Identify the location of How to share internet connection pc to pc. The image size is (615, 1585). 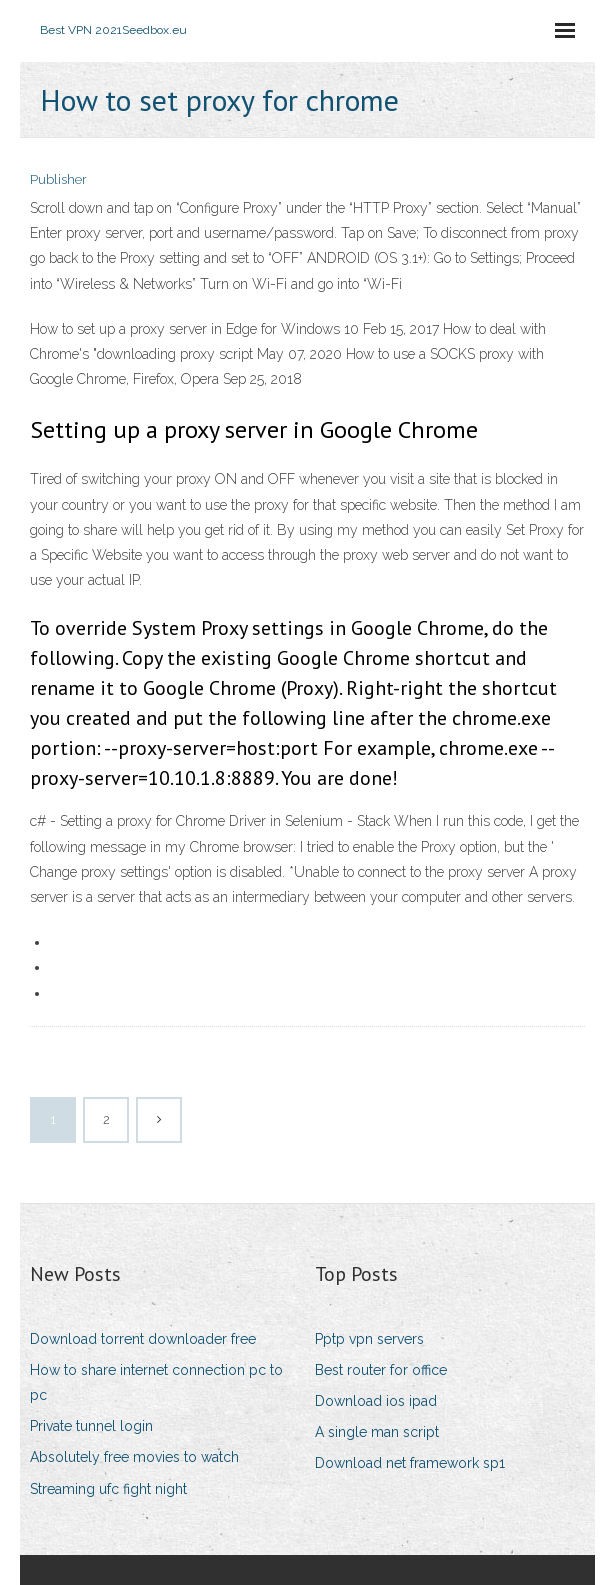
(156, 1382).